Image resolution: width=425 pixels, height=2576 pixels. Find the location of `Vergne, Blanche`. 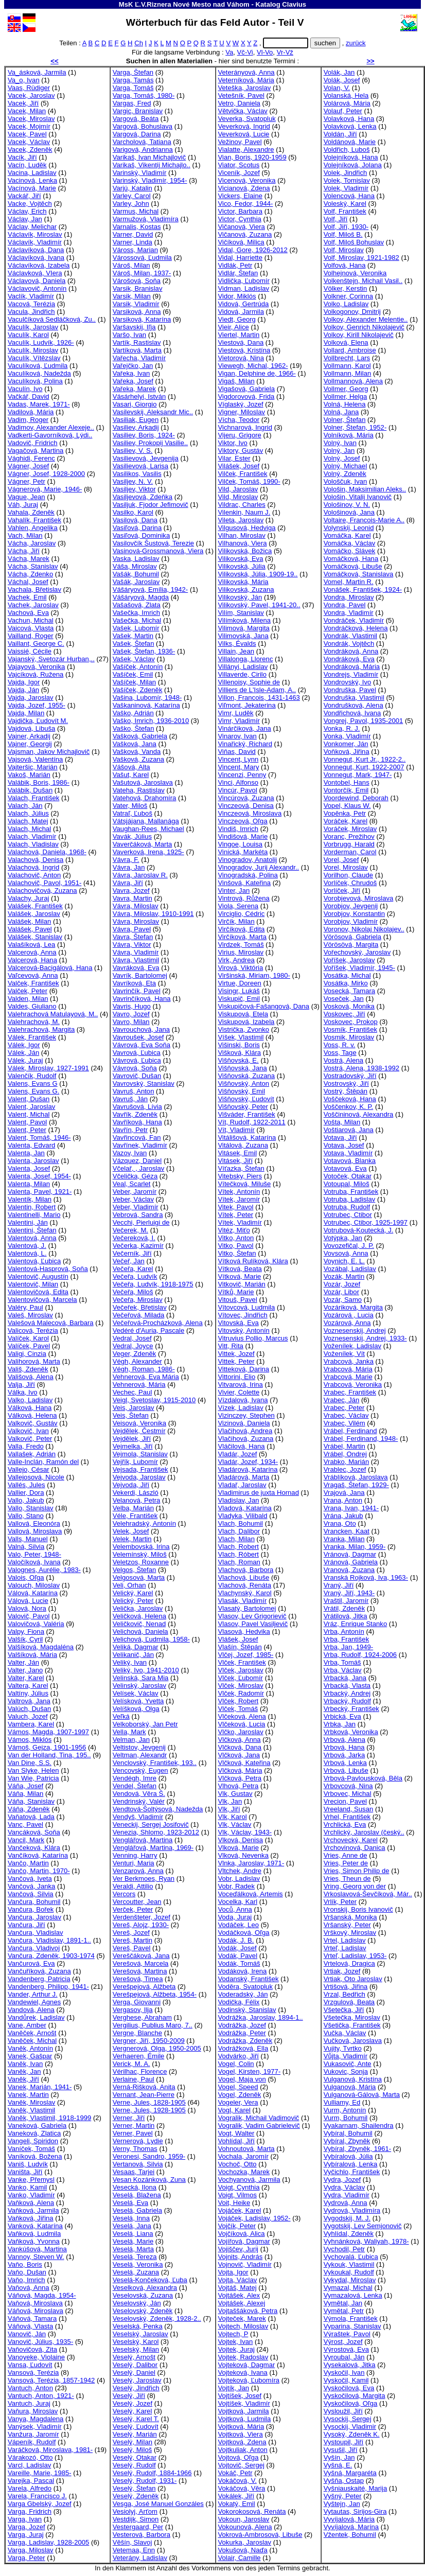

Vergne, Blanche is located at coordinates (137, 2033).